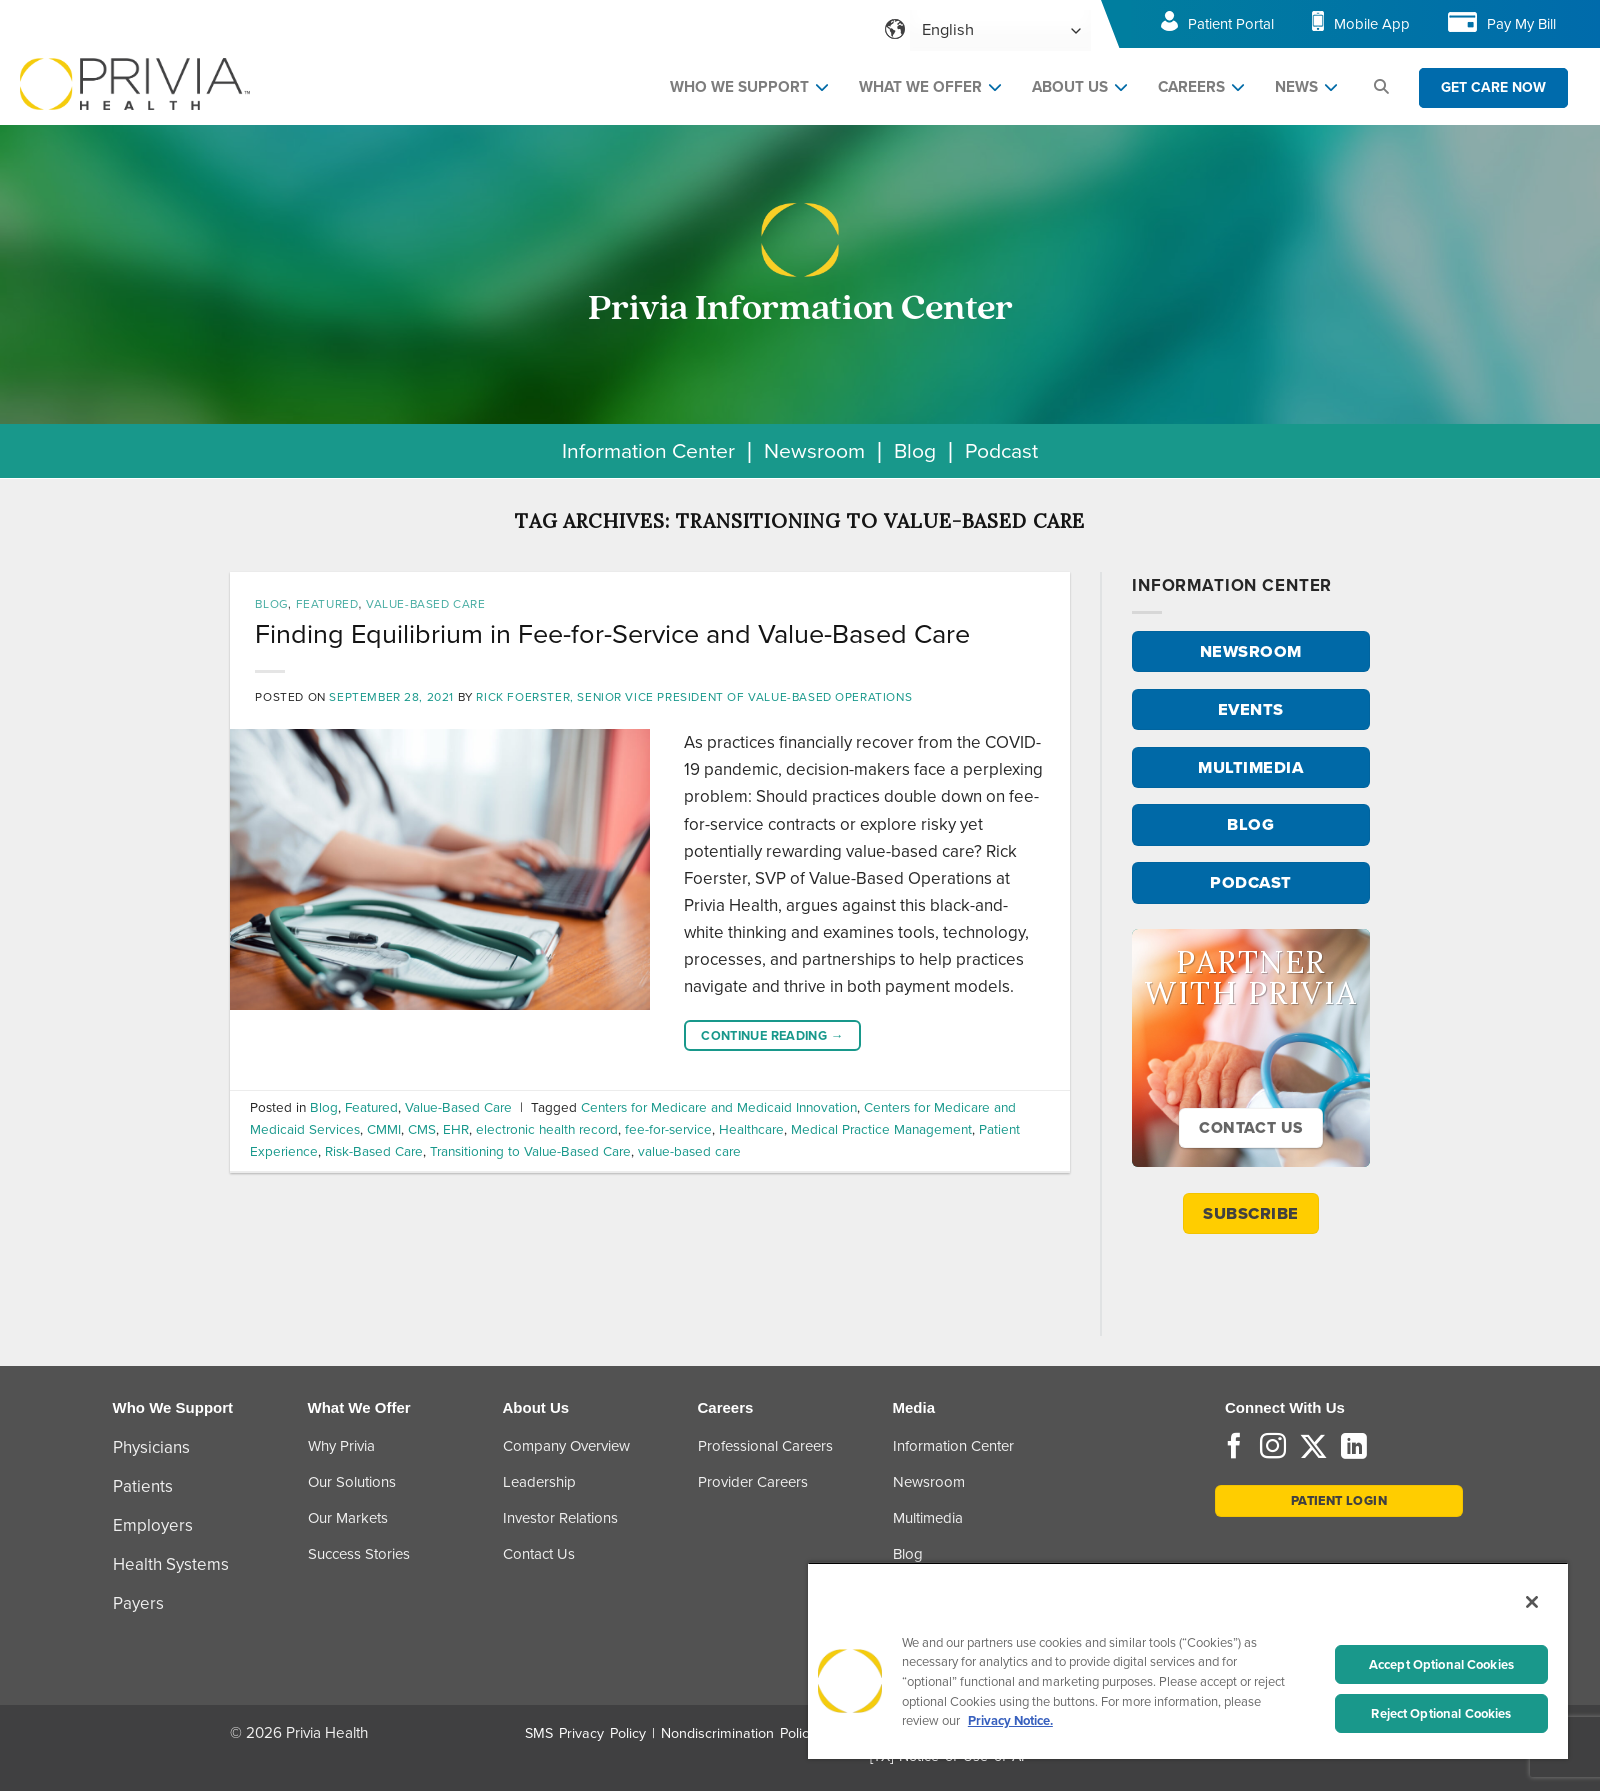  Describe the element at coordinates (719, 1107) in the screenshot. I see `Centers for Medicare and Medicaid Innovation` at that location.